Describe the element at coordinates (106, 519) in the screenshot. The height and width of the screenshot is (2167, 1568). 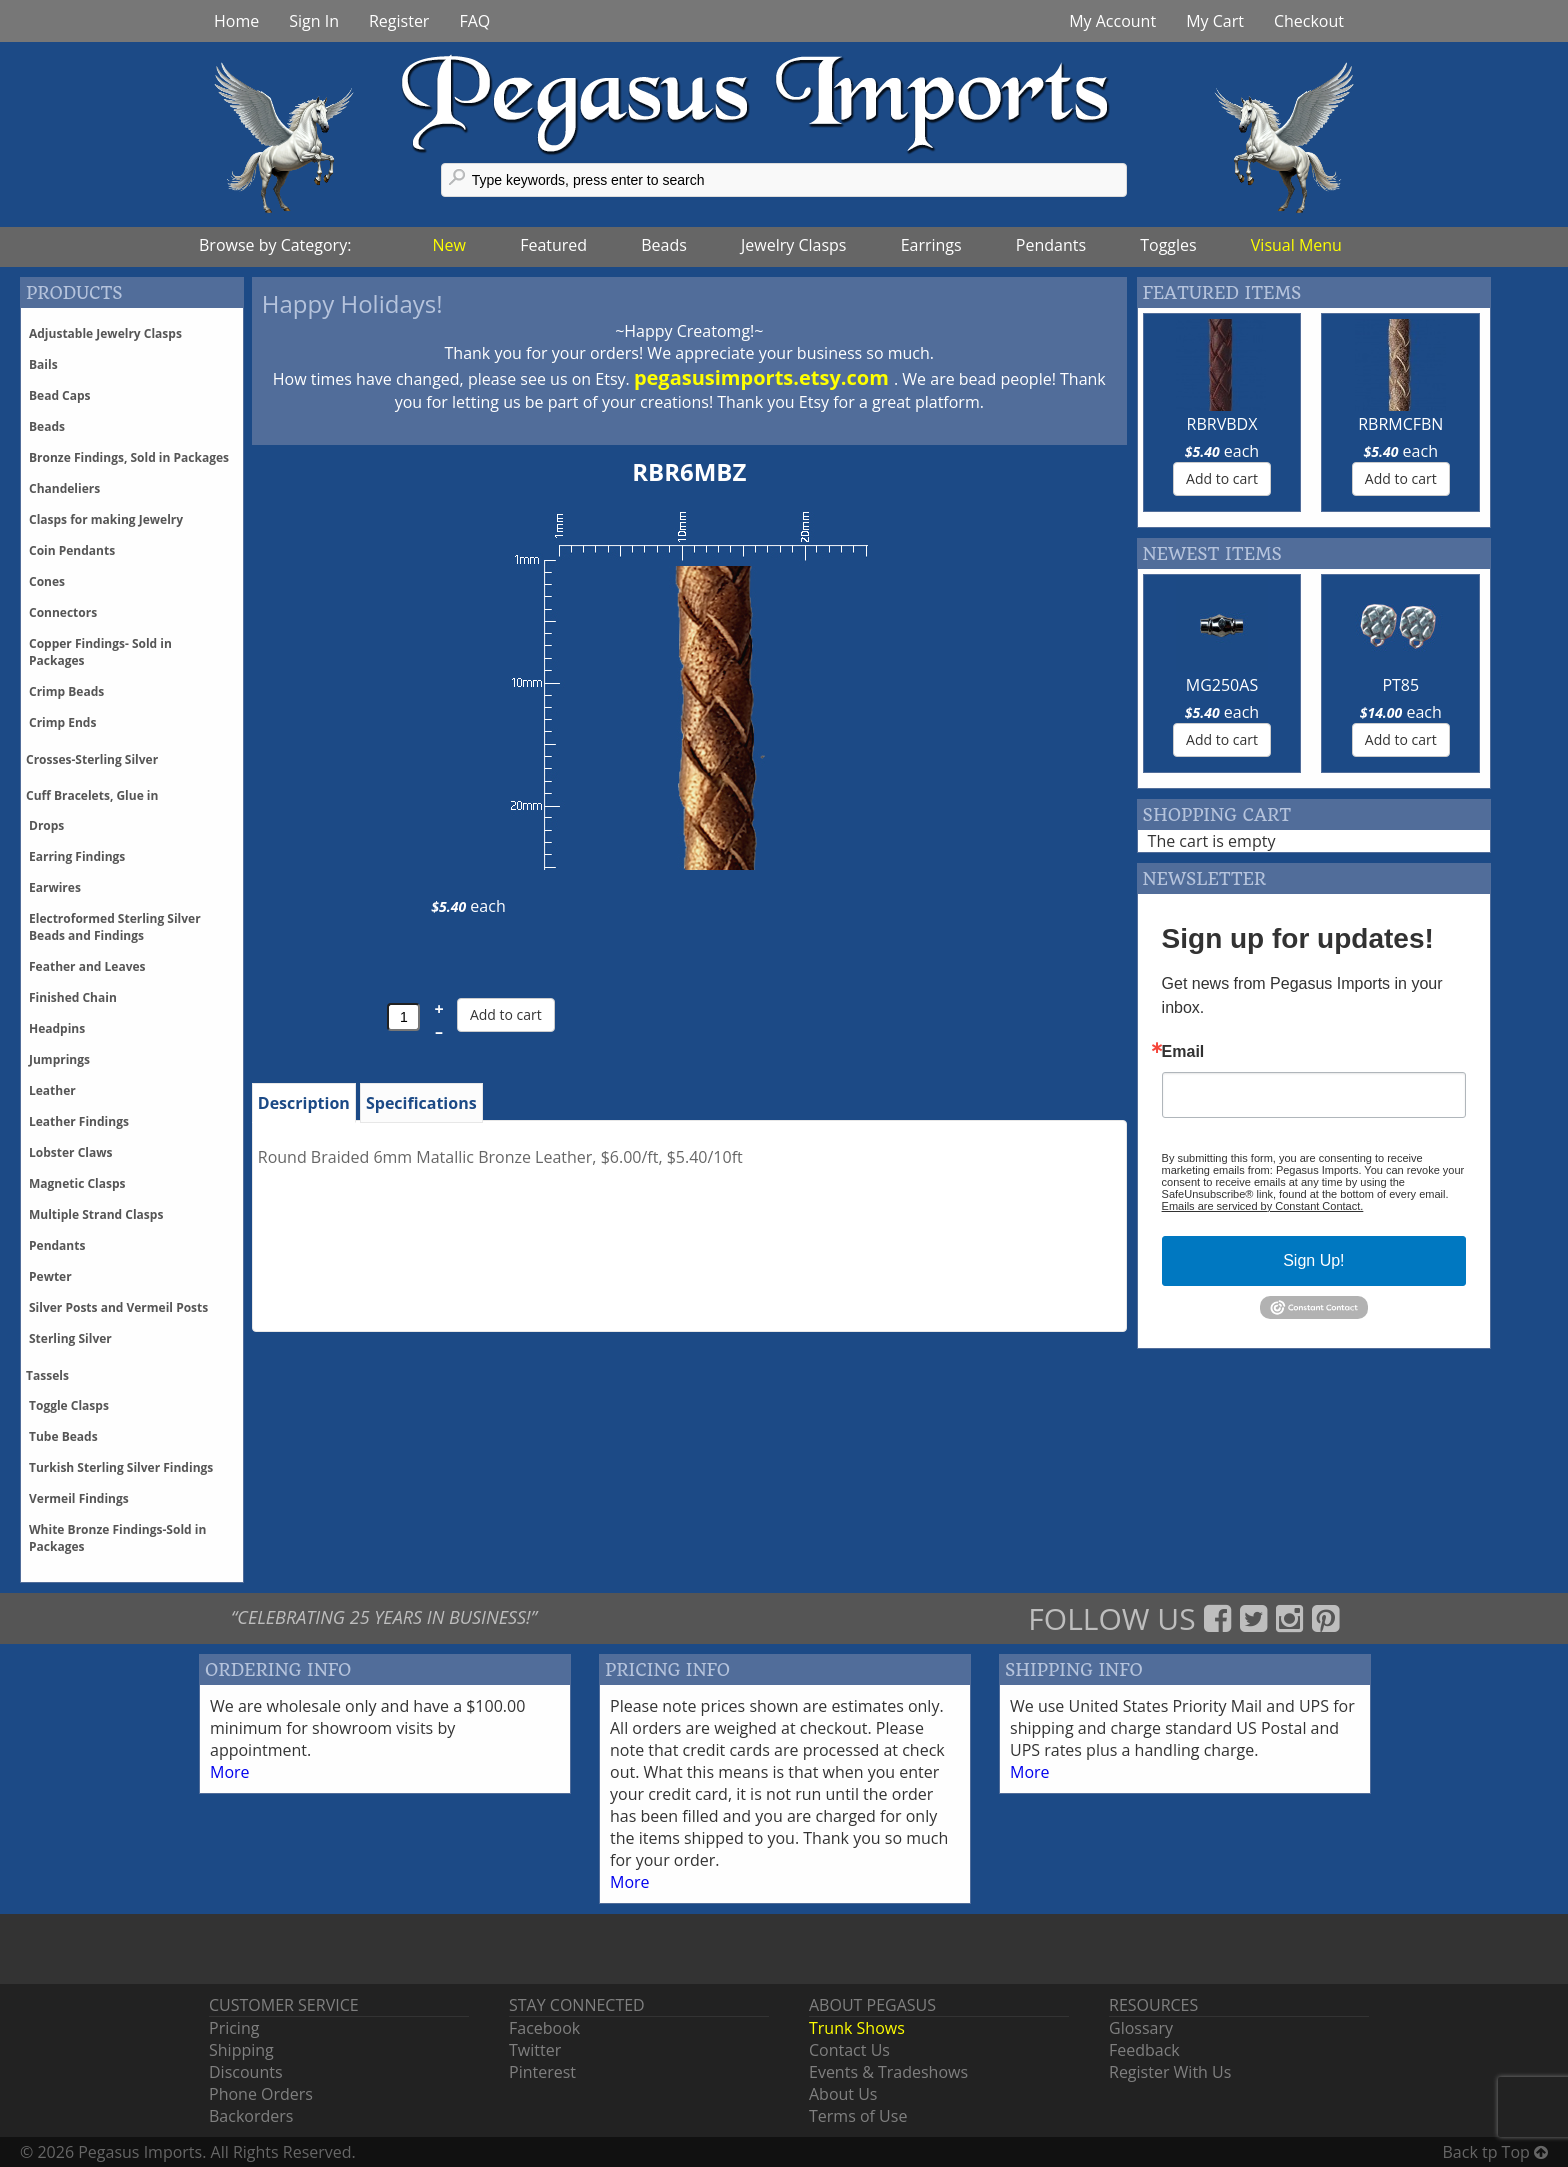
I see `Clasps for making Jewelry` at that location.